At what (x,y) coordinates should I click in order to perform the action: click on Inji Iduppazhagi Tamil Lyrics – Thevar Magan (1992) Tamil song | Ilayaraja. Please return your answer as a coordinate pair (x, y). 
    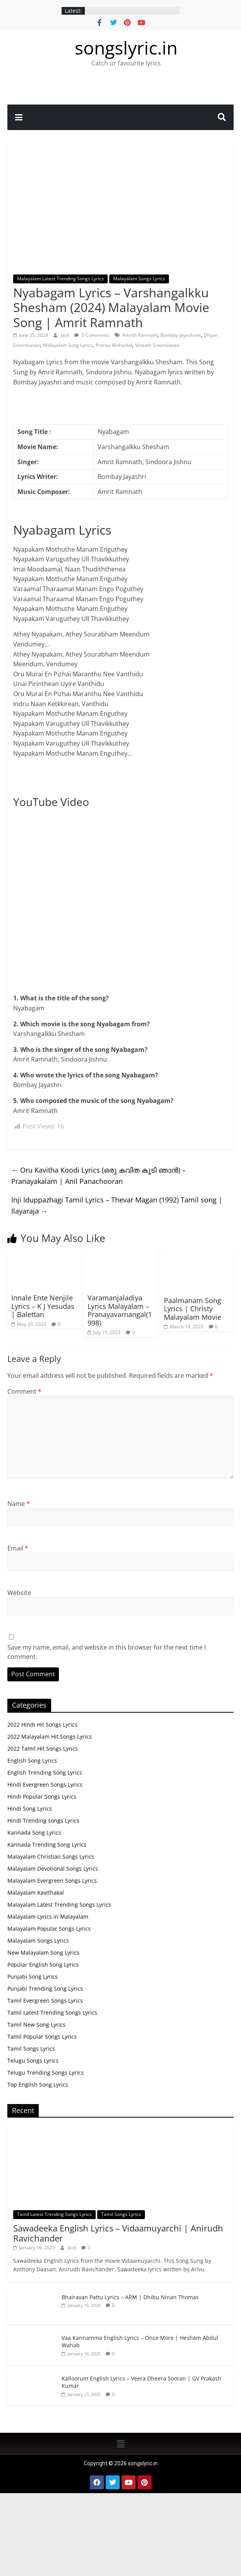
    Looking at the image, I should click on (116, 1205).